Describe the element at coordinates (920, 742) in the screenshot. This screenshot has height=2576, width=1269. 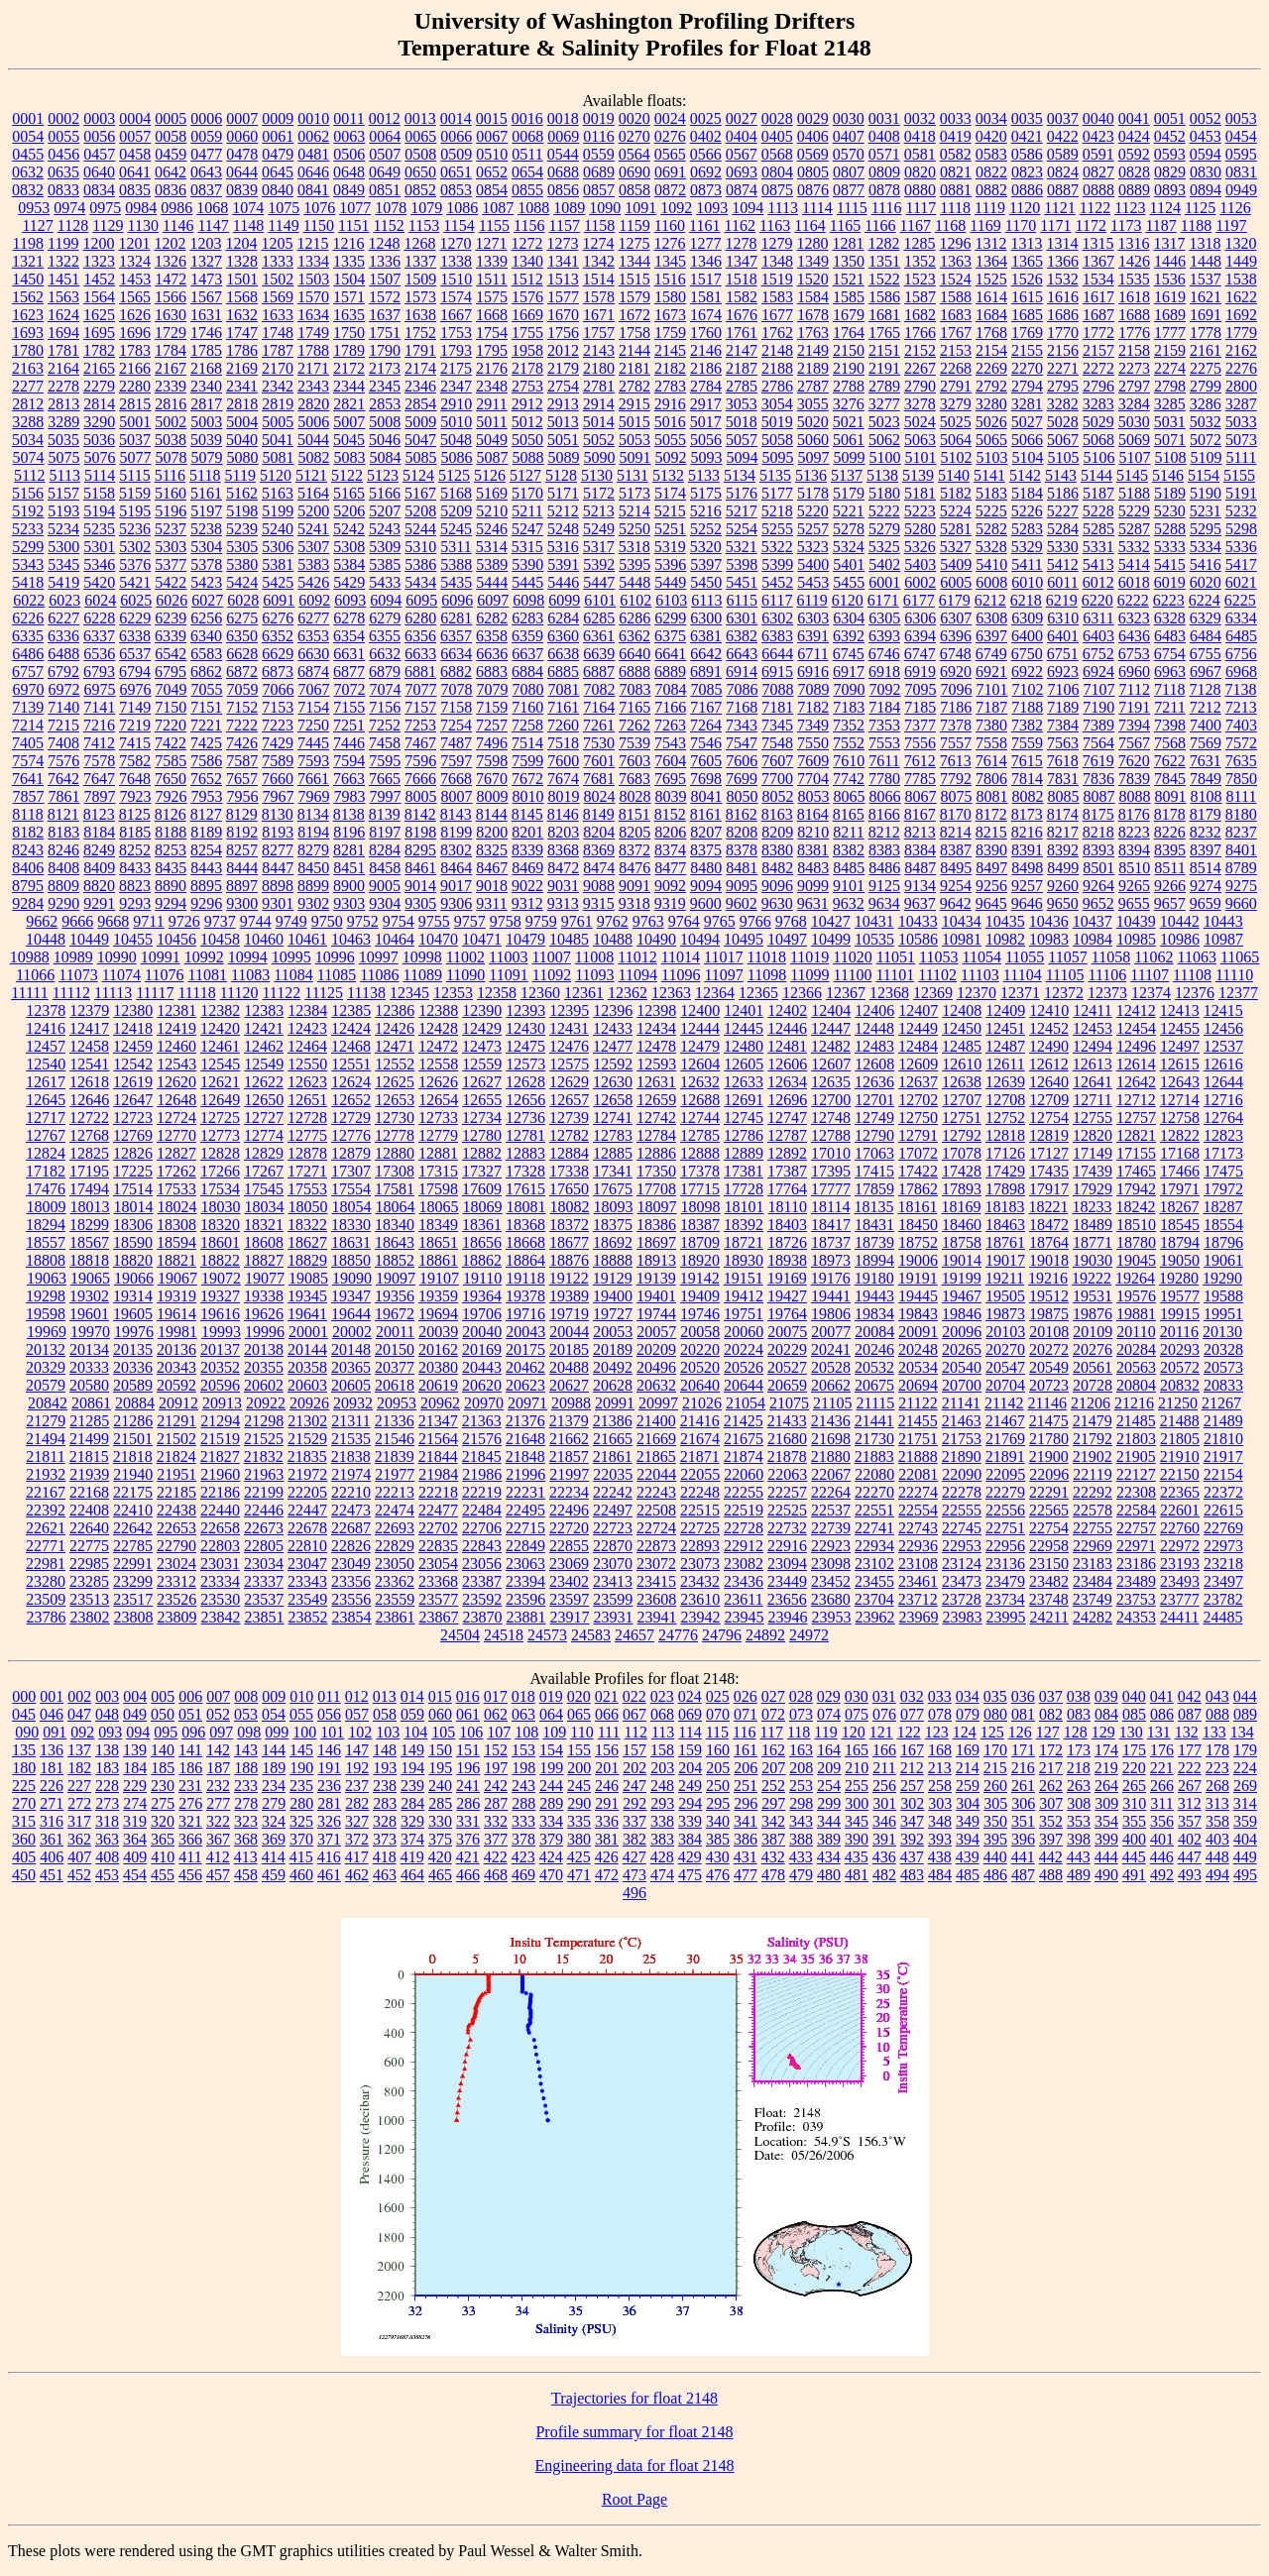
I see `7556` at that location.